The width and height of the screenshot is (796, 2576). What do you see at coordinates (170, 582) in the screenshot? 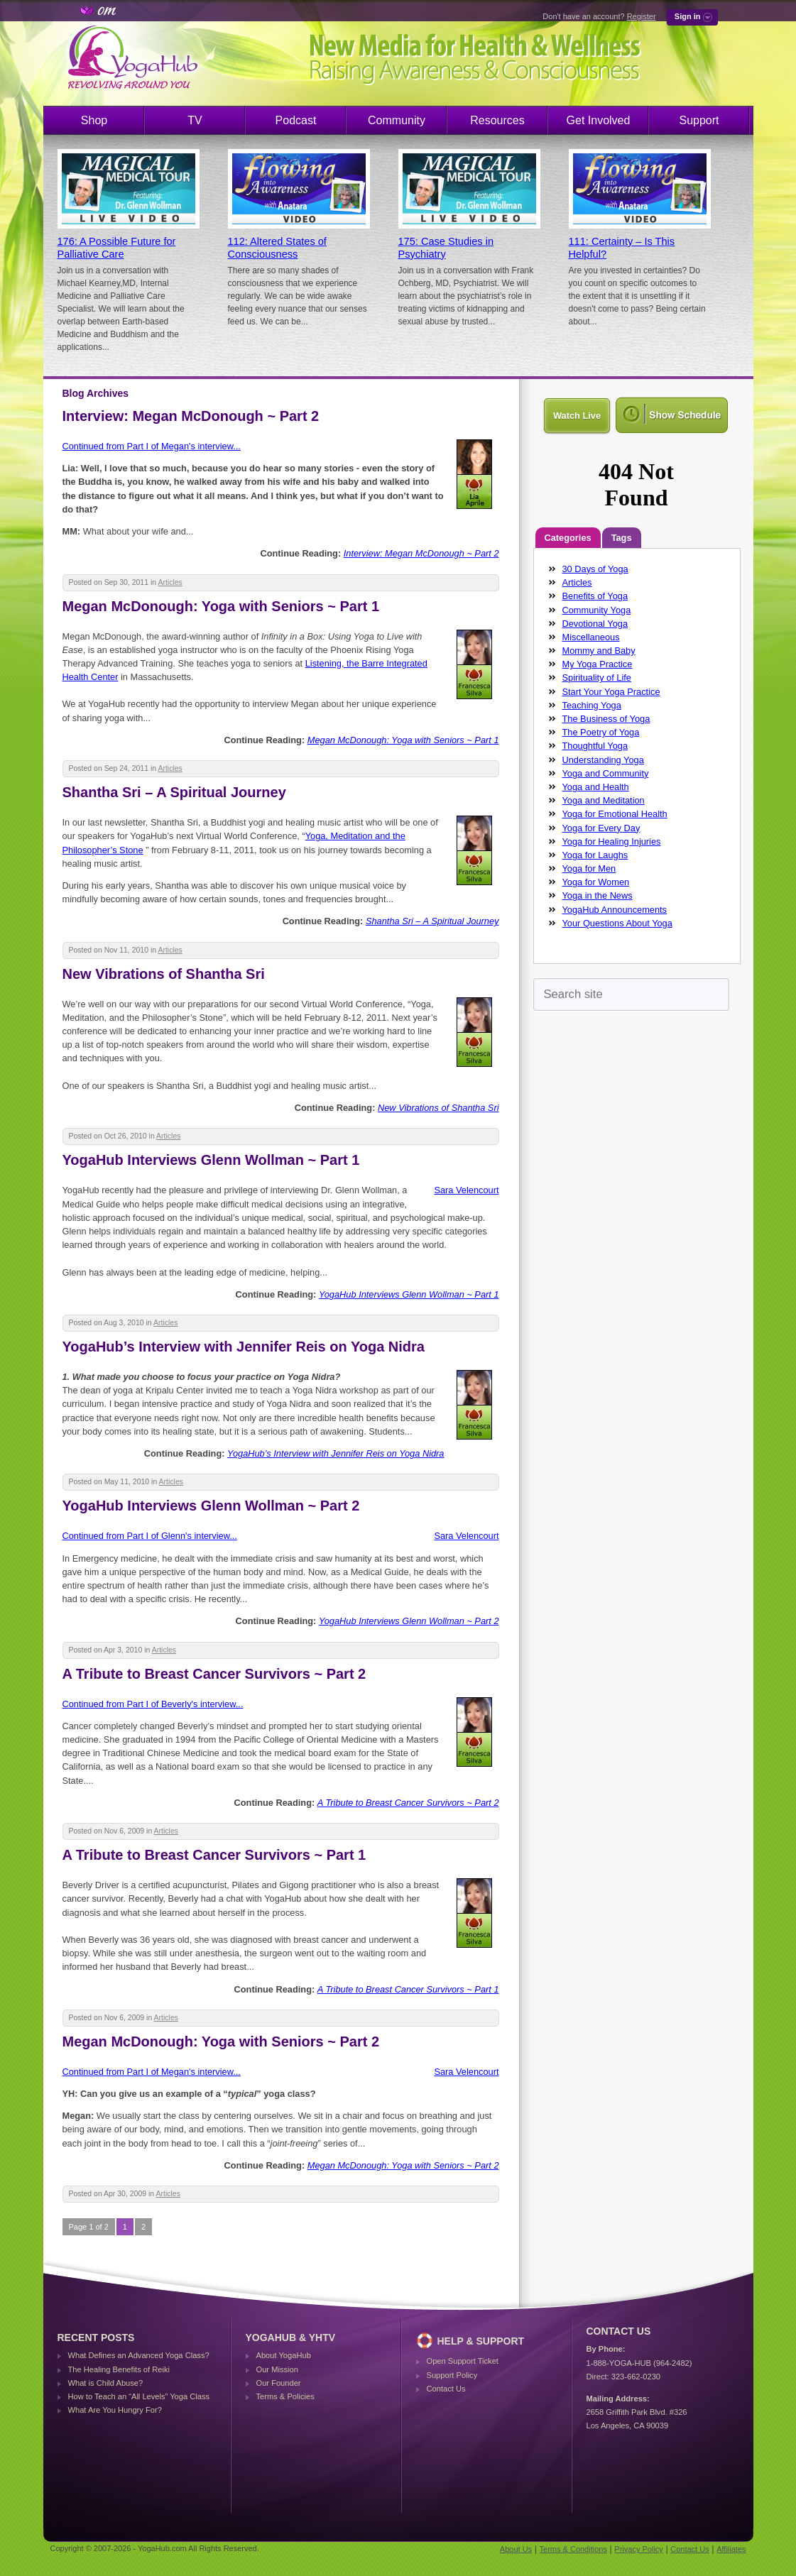
I see `Articles` at bounding box center [170, 582].